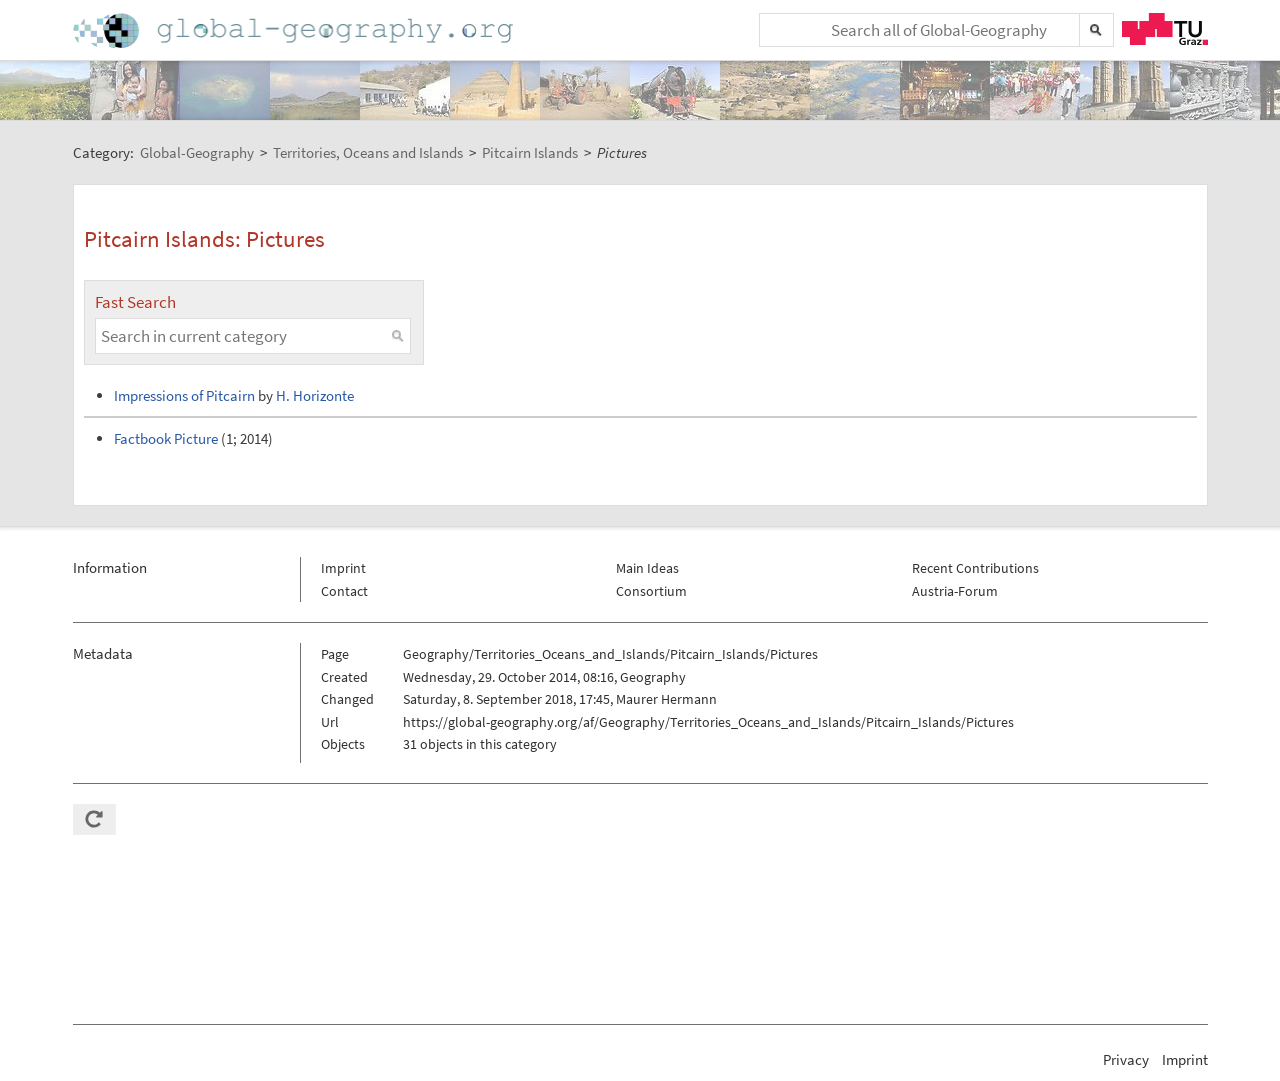  Describe the element at coordinates (1165, 29) in the screenshot. I see `TU Graz` at that location.